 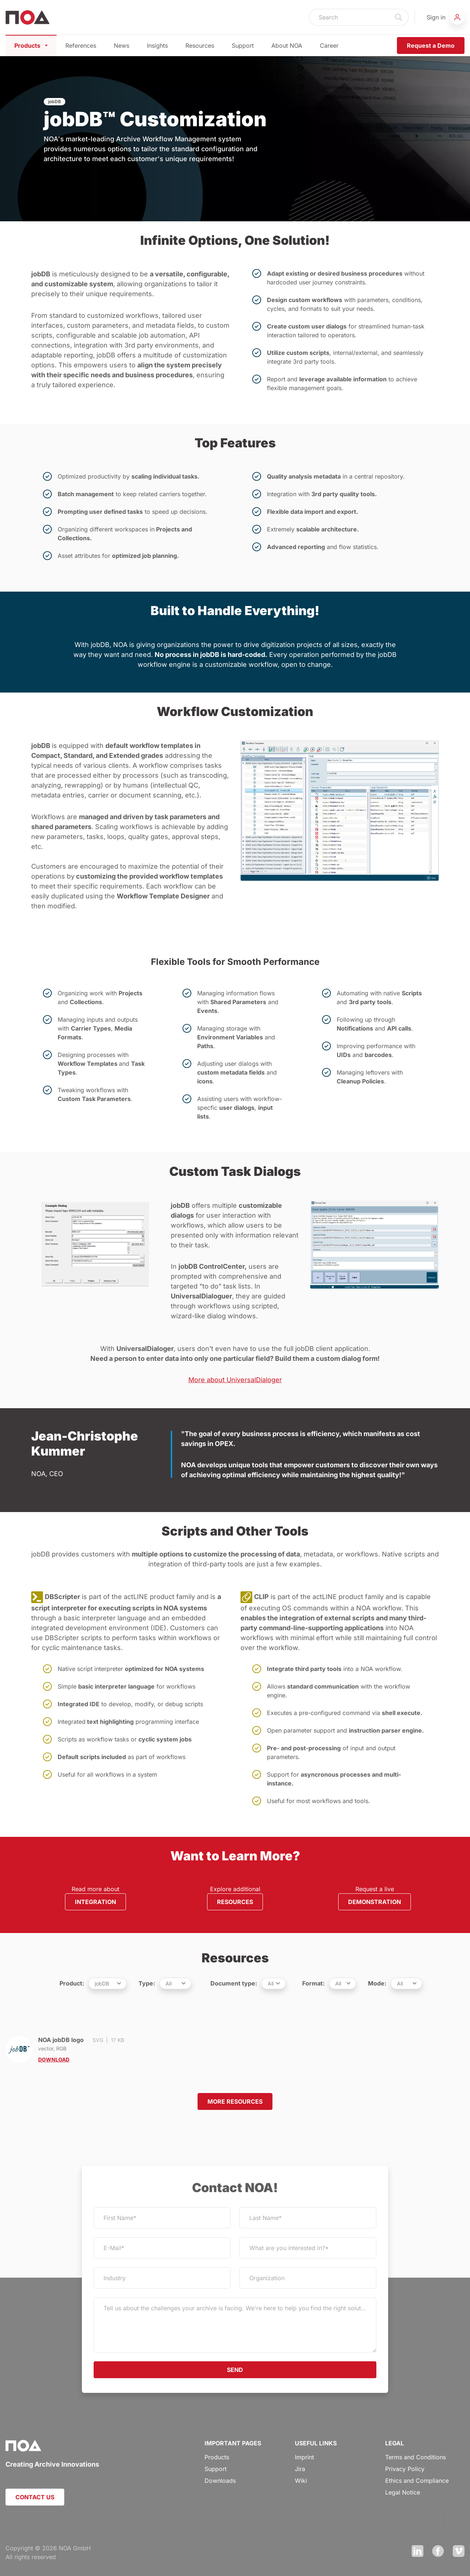 I want to click on Insights, so click(x=157, y=45).